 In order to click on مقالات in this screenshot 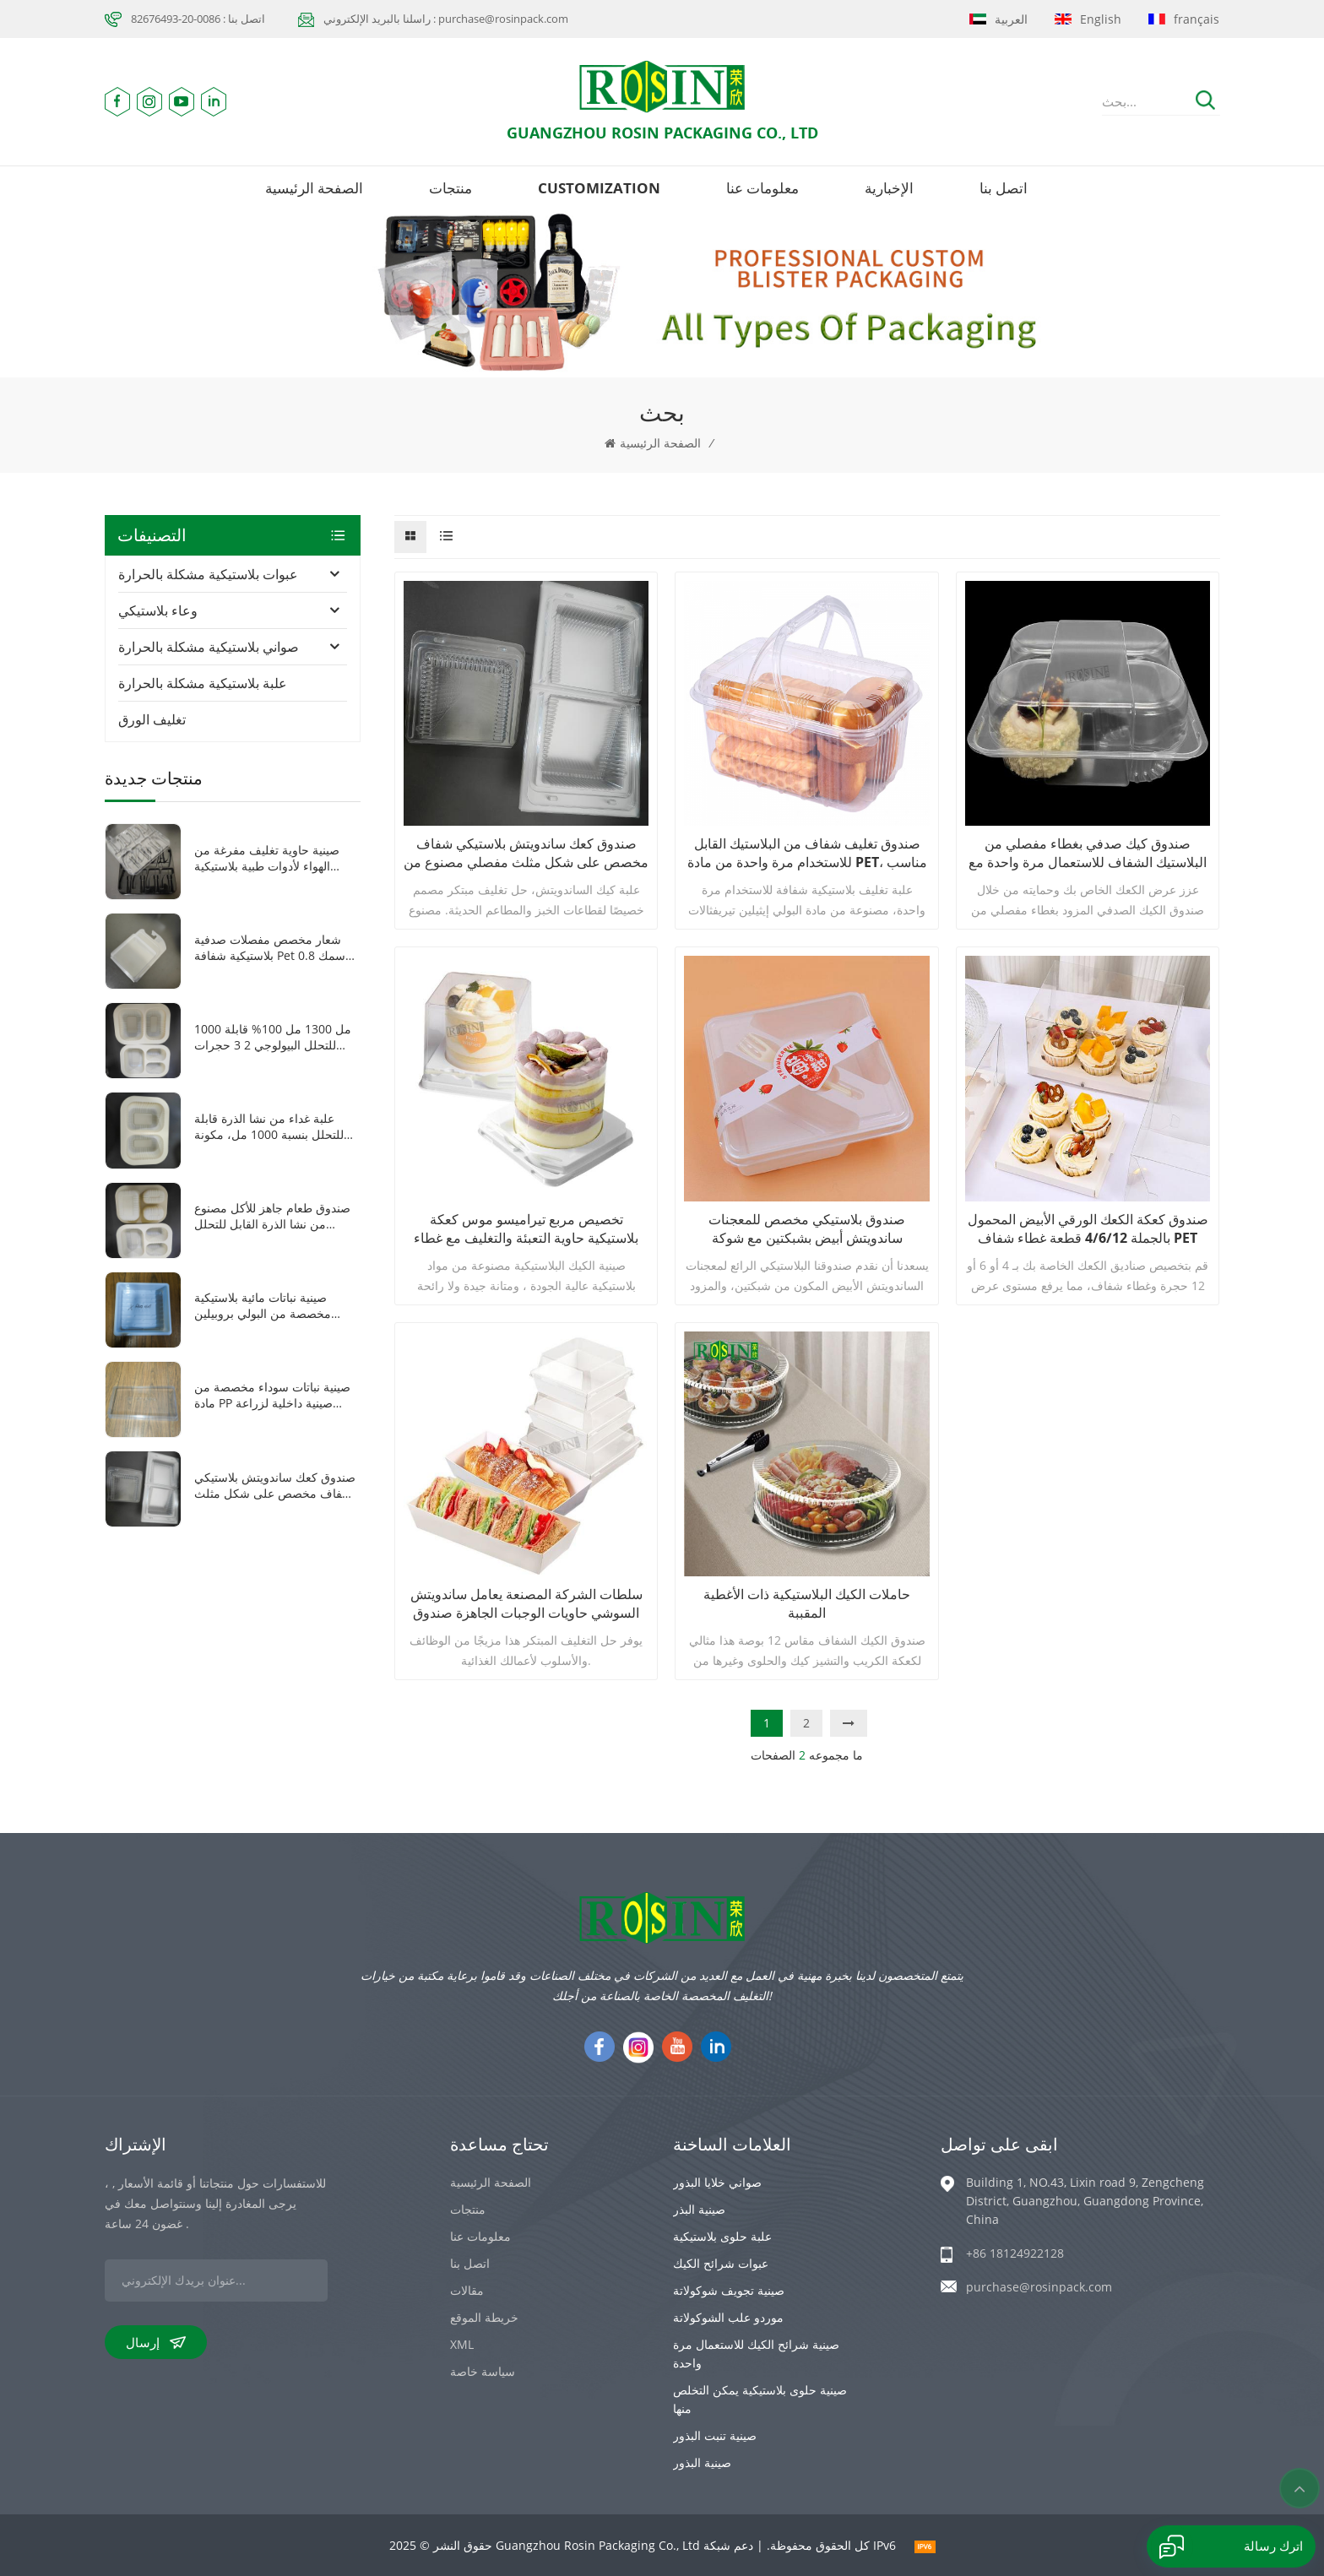, I will do `click(467, 2290)`.